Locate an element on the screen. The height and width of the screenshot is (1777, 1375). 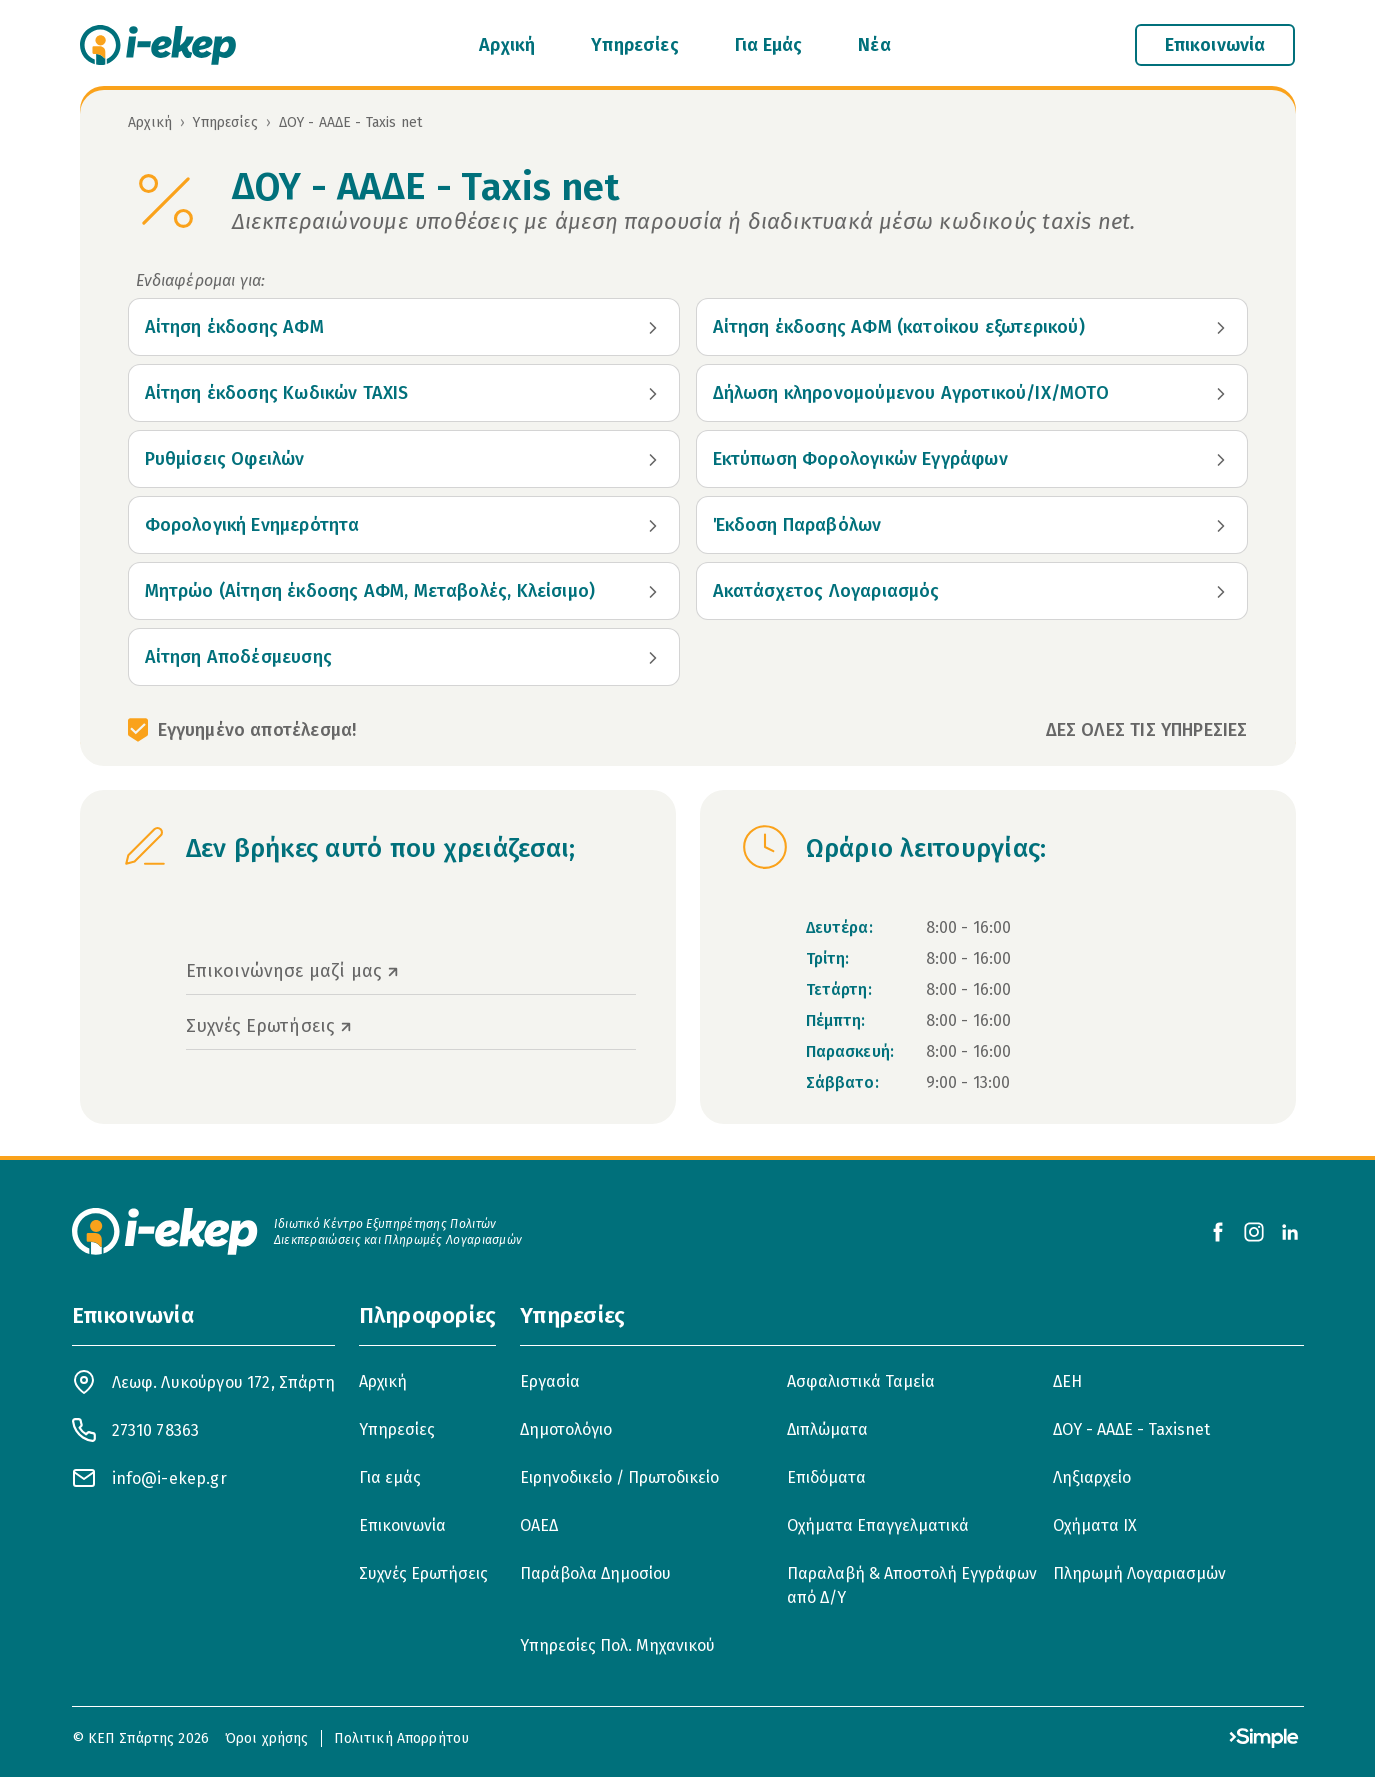
Εργασία is located at coordinates (550, 1381).